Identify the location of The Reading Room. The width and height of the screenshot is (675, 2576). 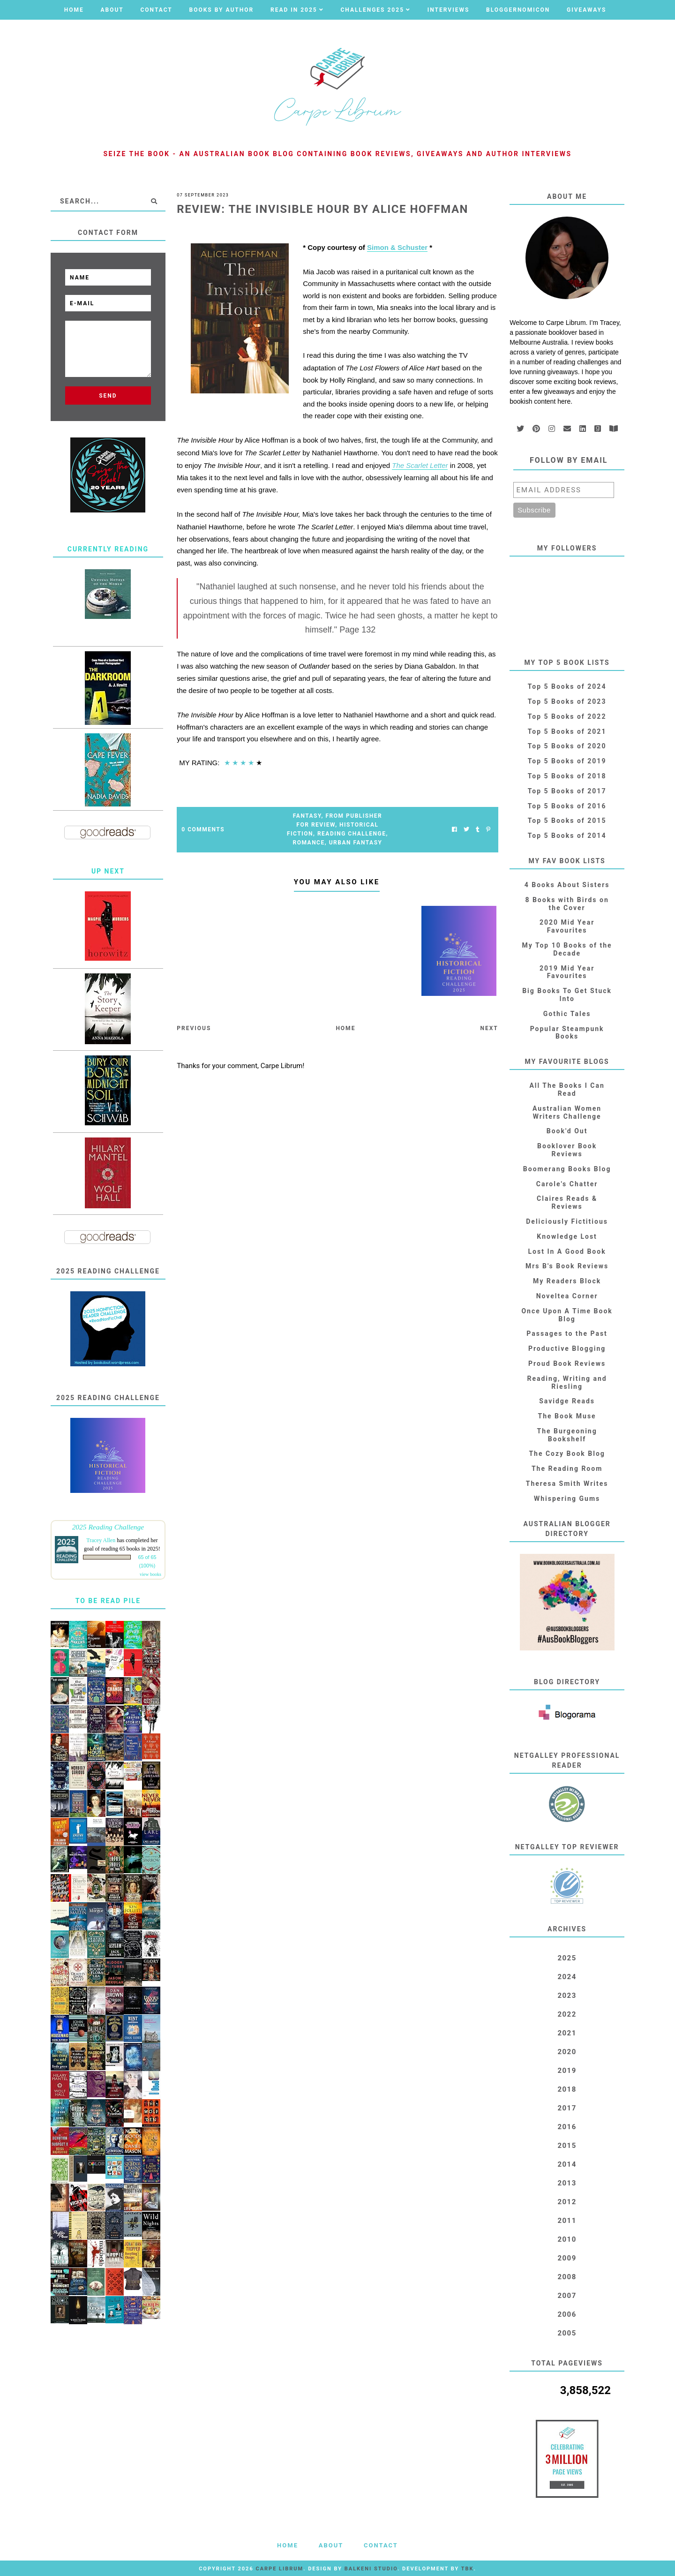
(567, 1468).